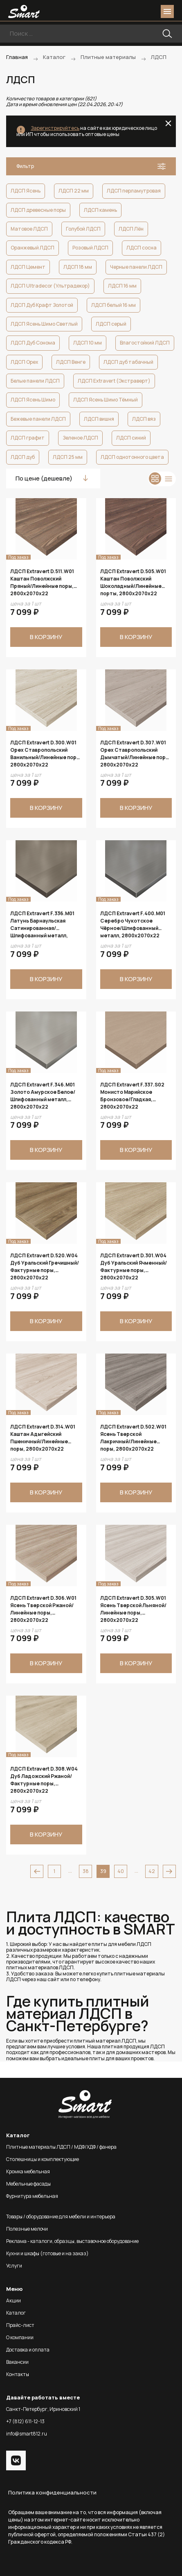 This screenshot has height=2576, width=182. Describe the element at coordinates (133, 1437) in the screenshot. I see `ЛДСП Extravert D.502.W01 Ясень Тверской Лакричный/Линейные поры, 2800х2070х22` at that location.